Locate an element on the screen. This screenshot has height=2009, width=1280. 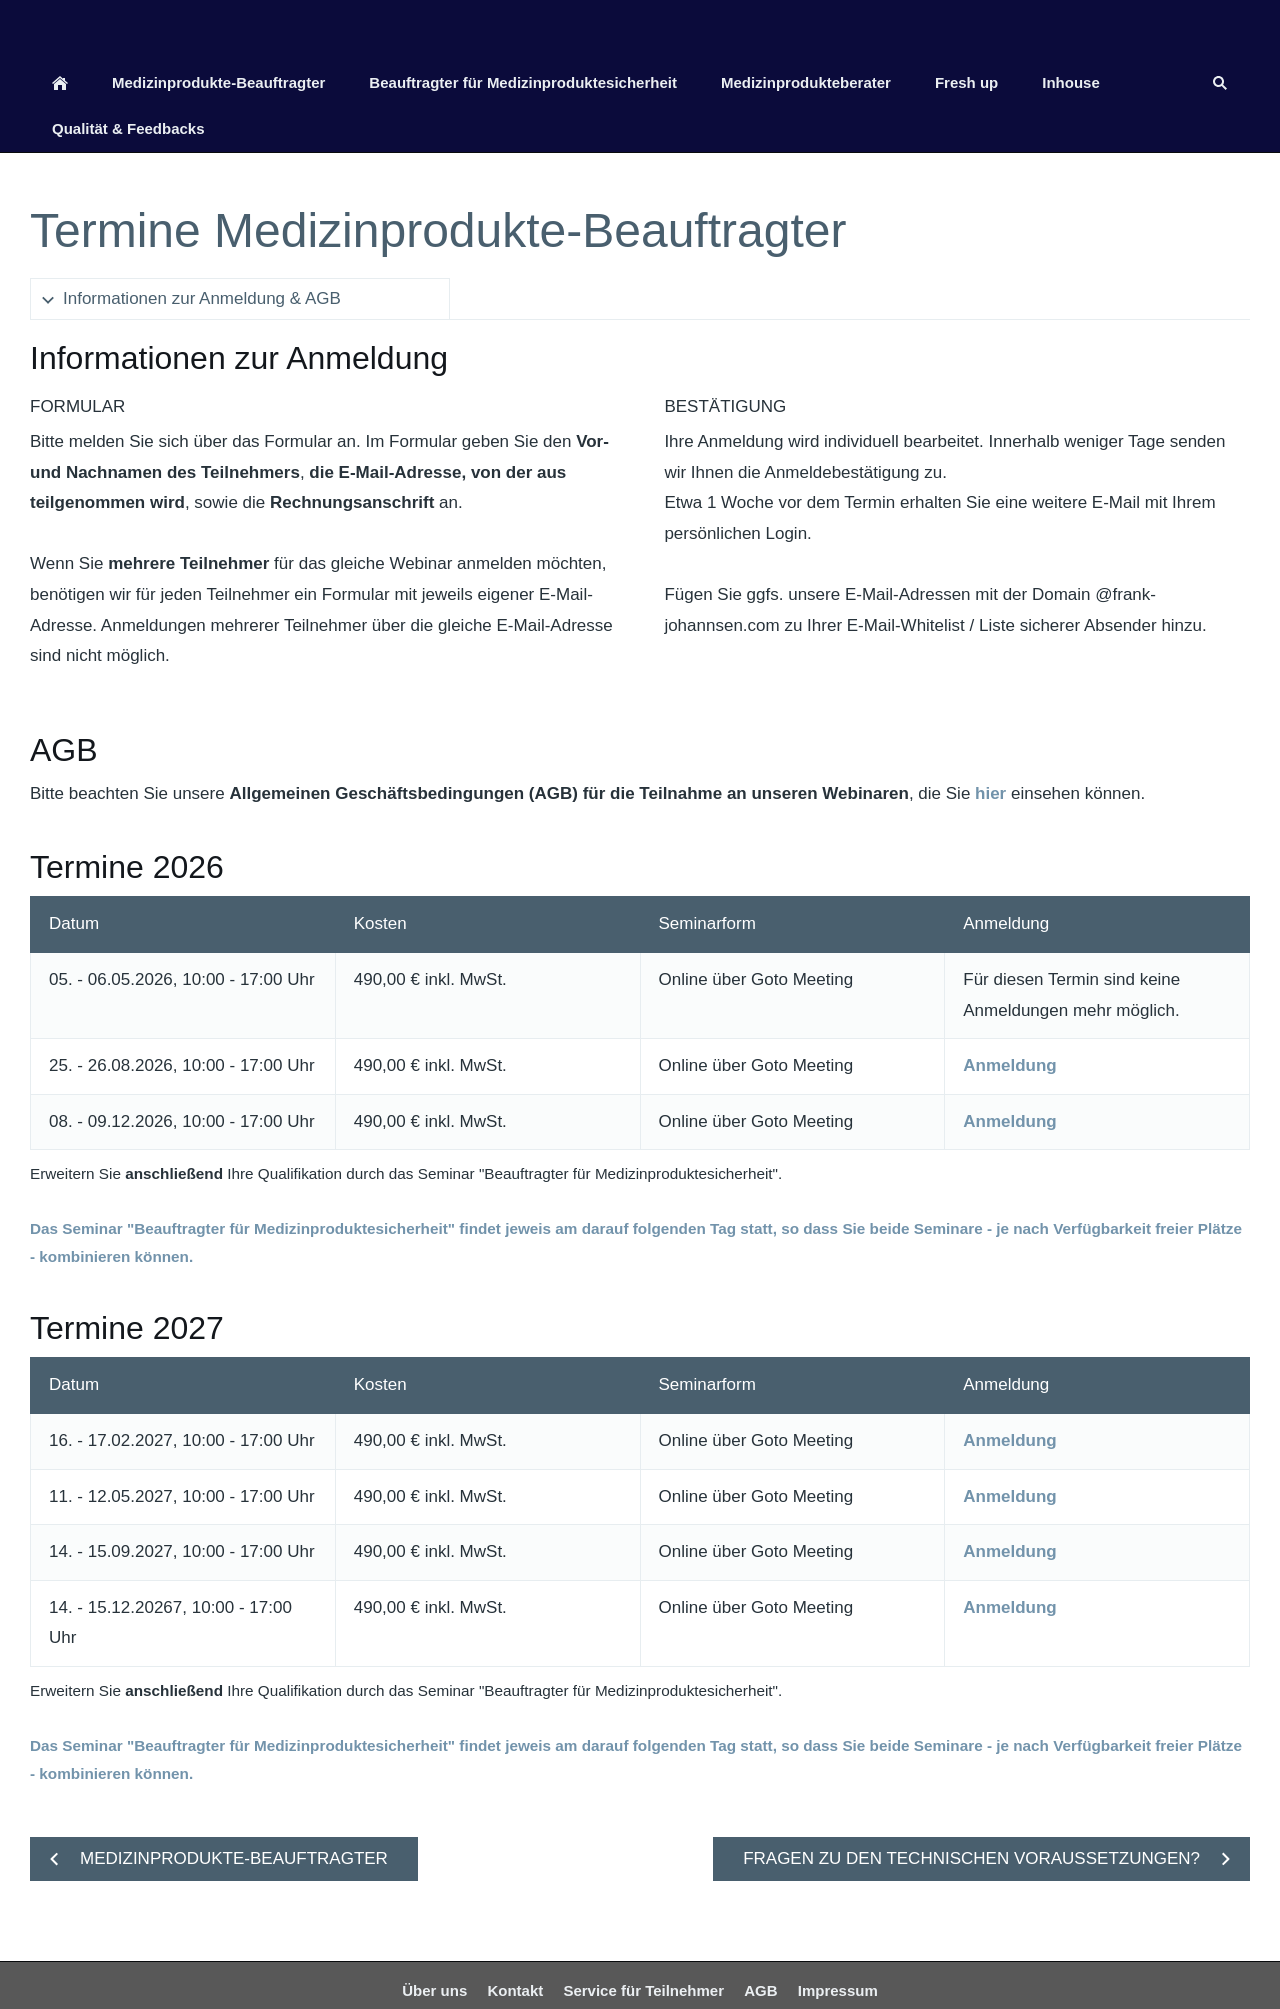
Service für Teilnehmer is located at coordinates (643, 1990).